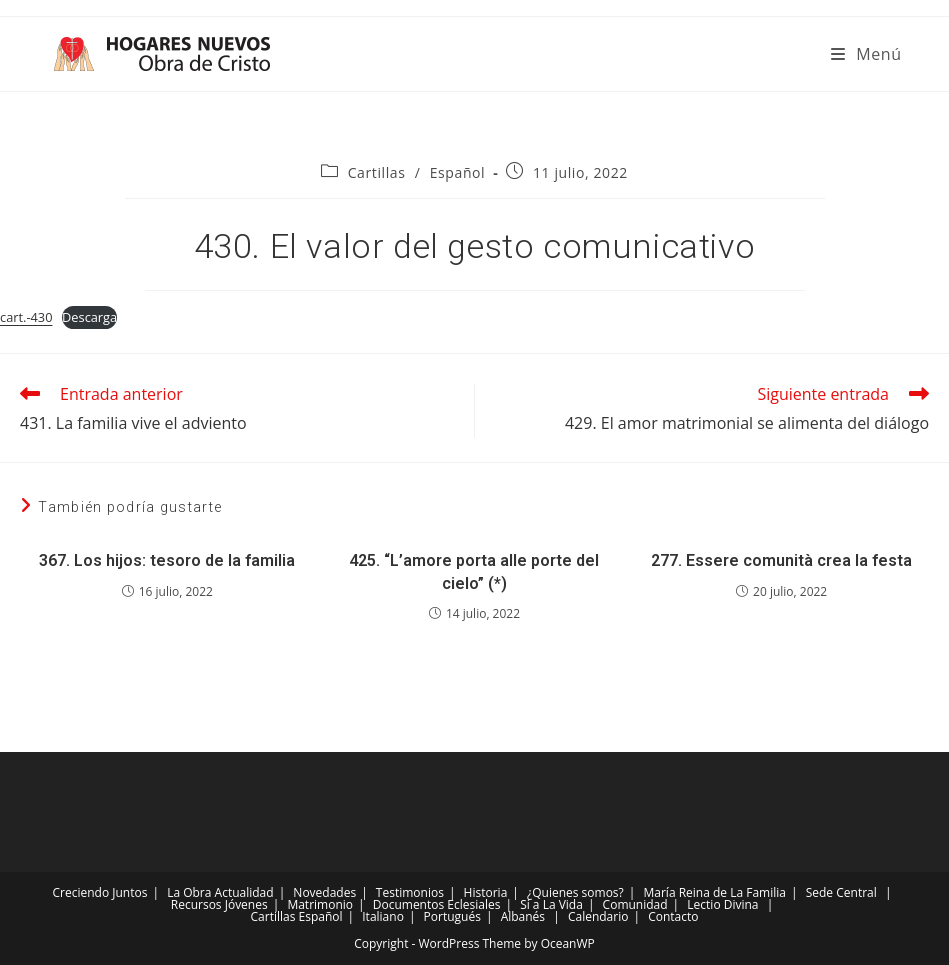  What do you see at coordinates (452, 916) in the screenshot?
I see `Portugués` at bounding box center [452, 916].